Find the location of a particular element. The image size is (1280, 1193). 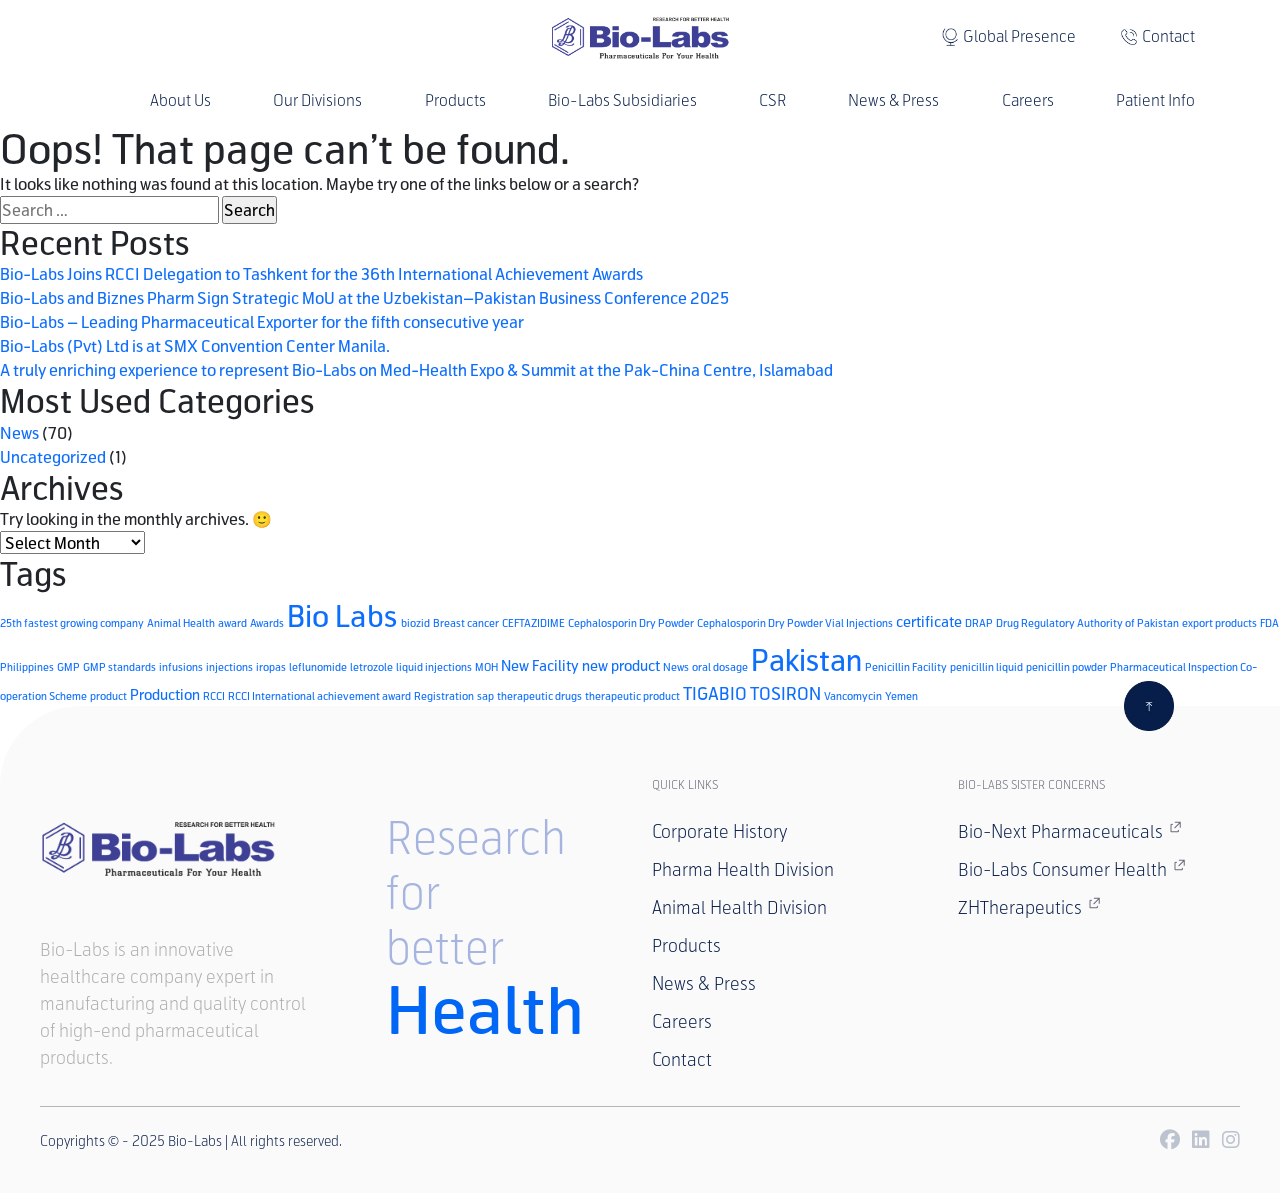

Animal Health [Animal Health (1 item)] is located at coordinates (181, 622).